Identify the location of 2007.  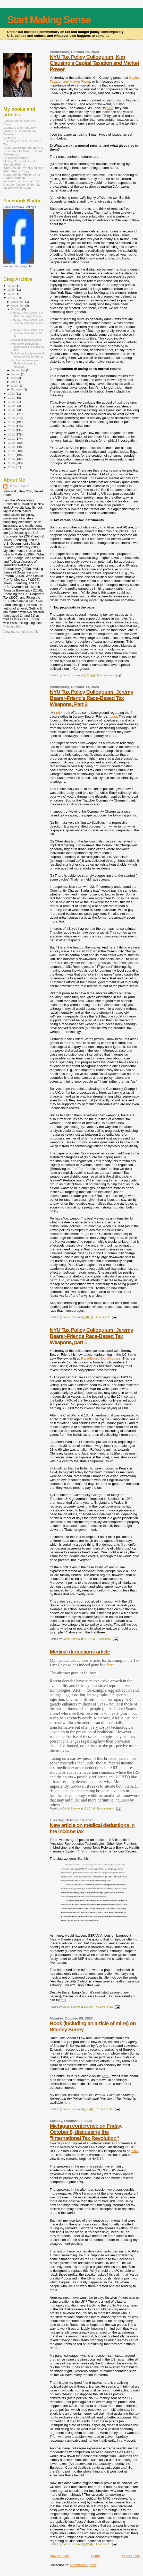
(11, 455).